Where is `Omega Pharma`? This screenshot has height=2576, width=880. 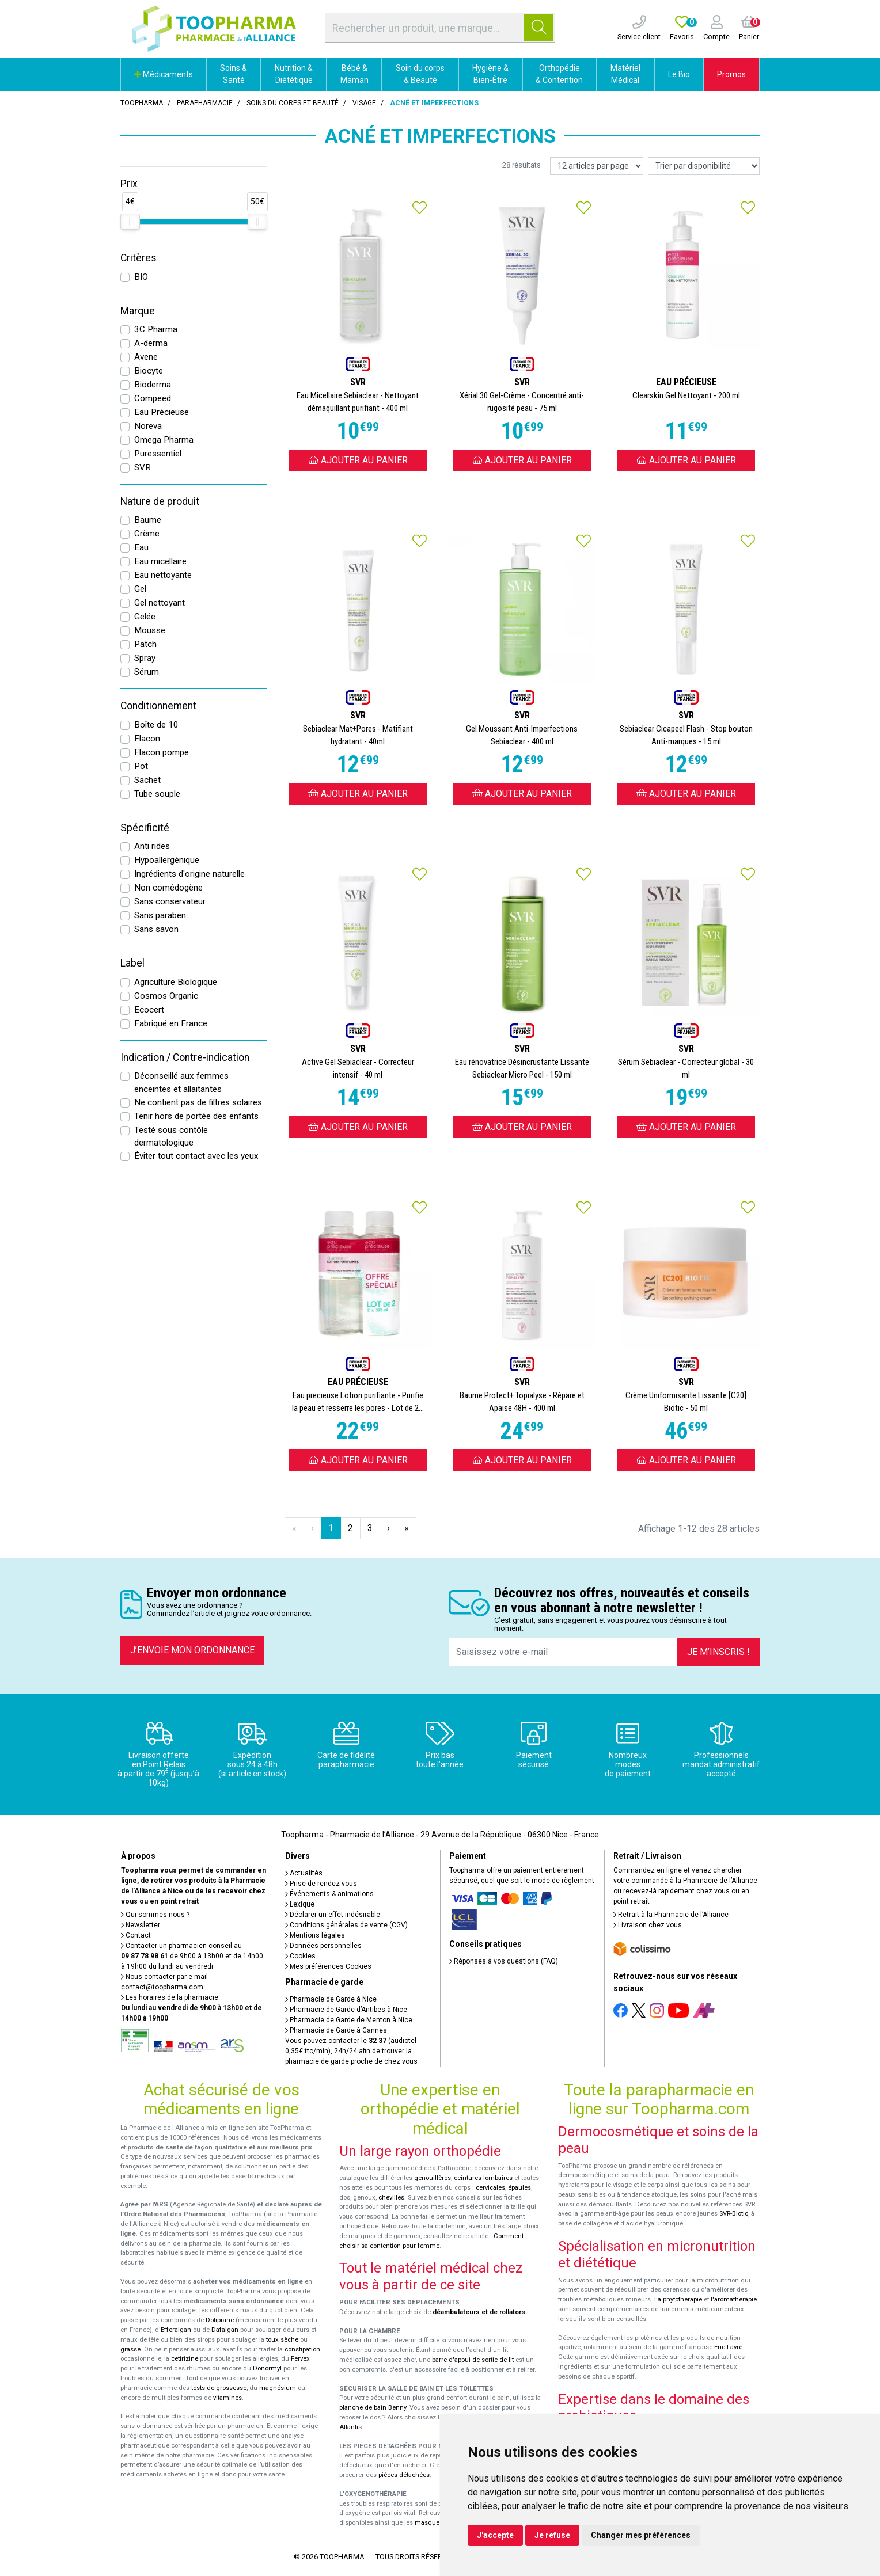 Omega Pharma is located at coordinates (164, 440).